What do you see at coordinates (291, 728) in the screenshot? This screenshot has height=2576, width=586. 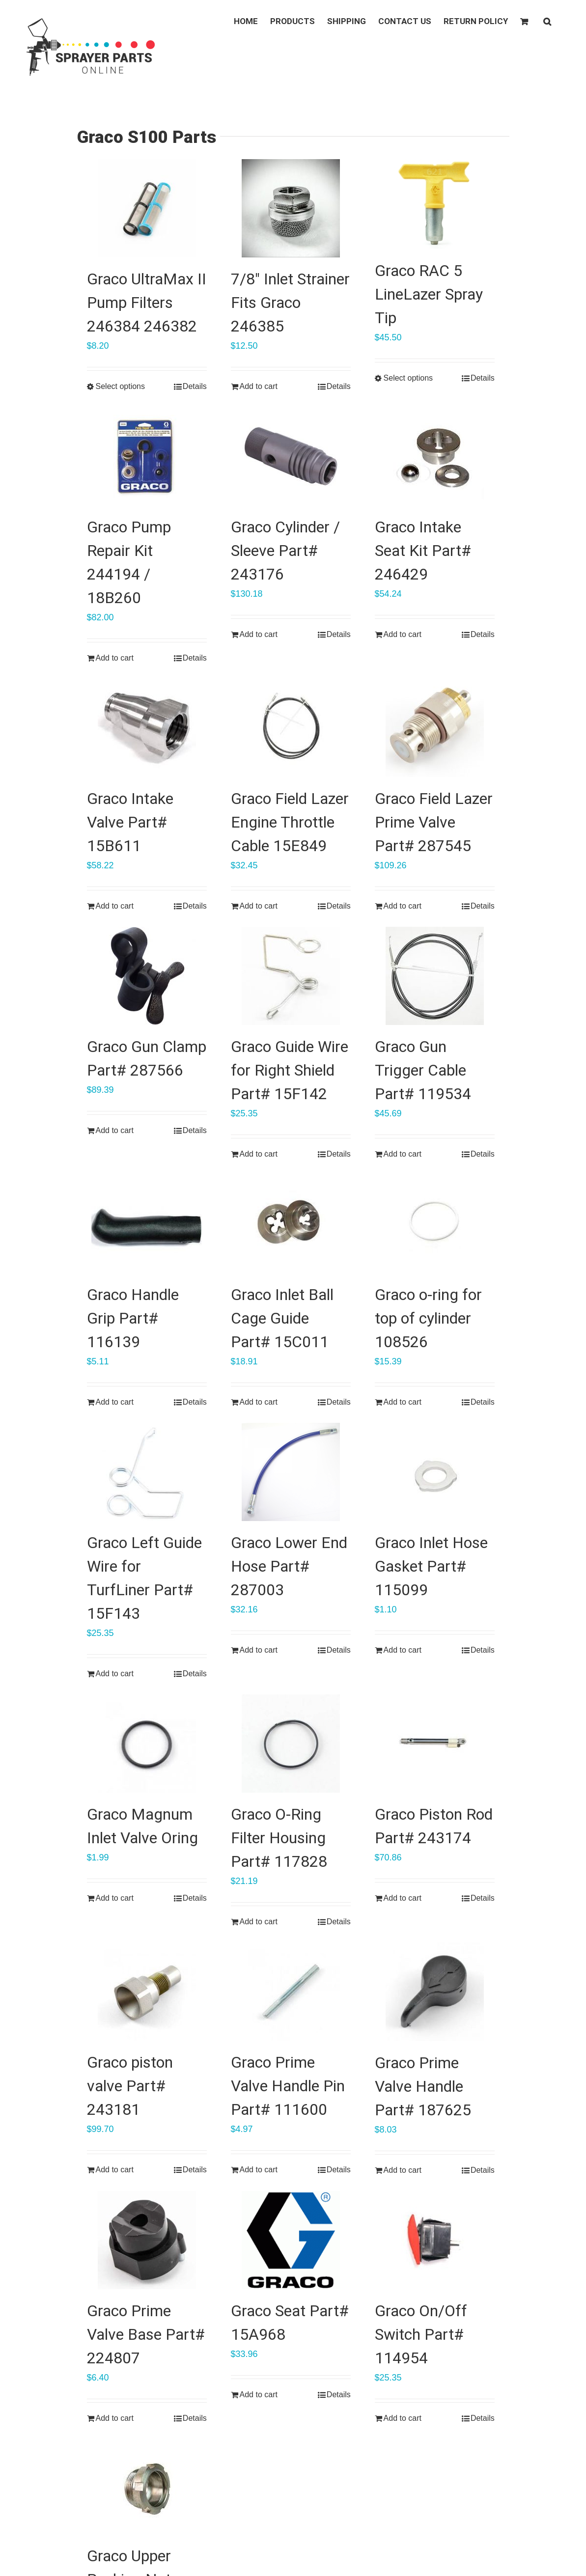 I see `[Graco Field Lazer Engine Throttle Cable 15E849]` at bounding box center [291, 728].